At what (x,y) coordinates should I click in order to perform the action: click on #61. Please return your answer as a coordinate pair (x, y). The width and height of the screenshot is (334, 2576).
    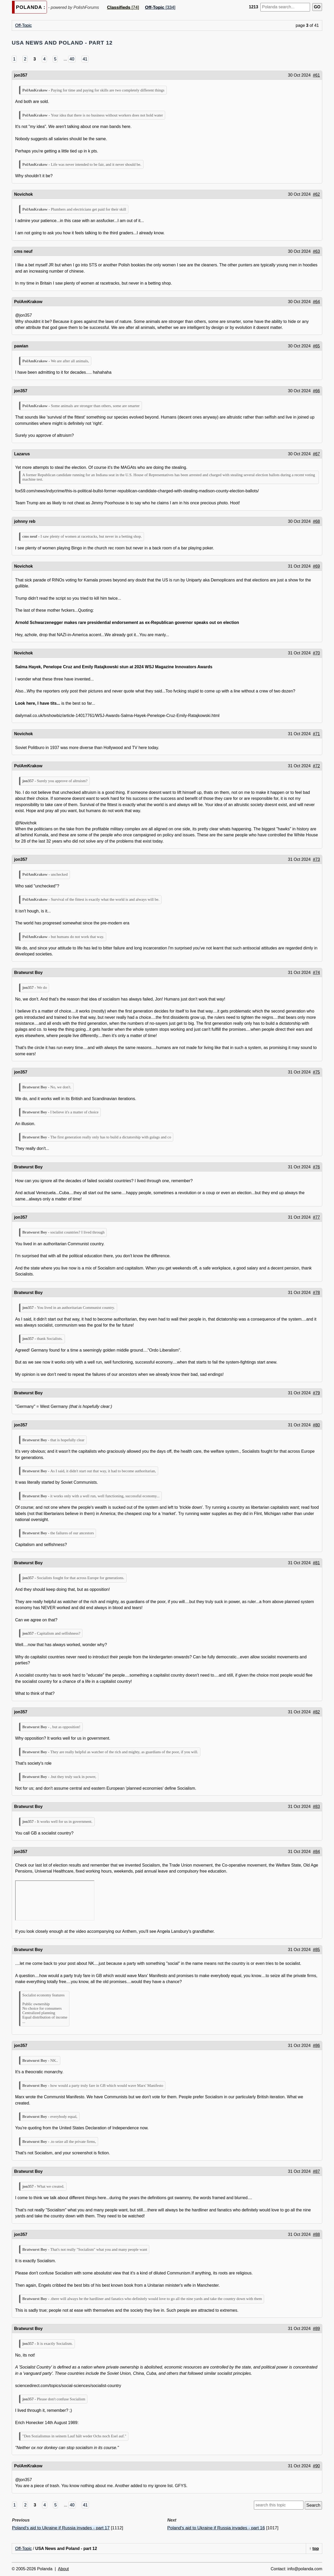
    Looking at the image, I should click on (316, 75).